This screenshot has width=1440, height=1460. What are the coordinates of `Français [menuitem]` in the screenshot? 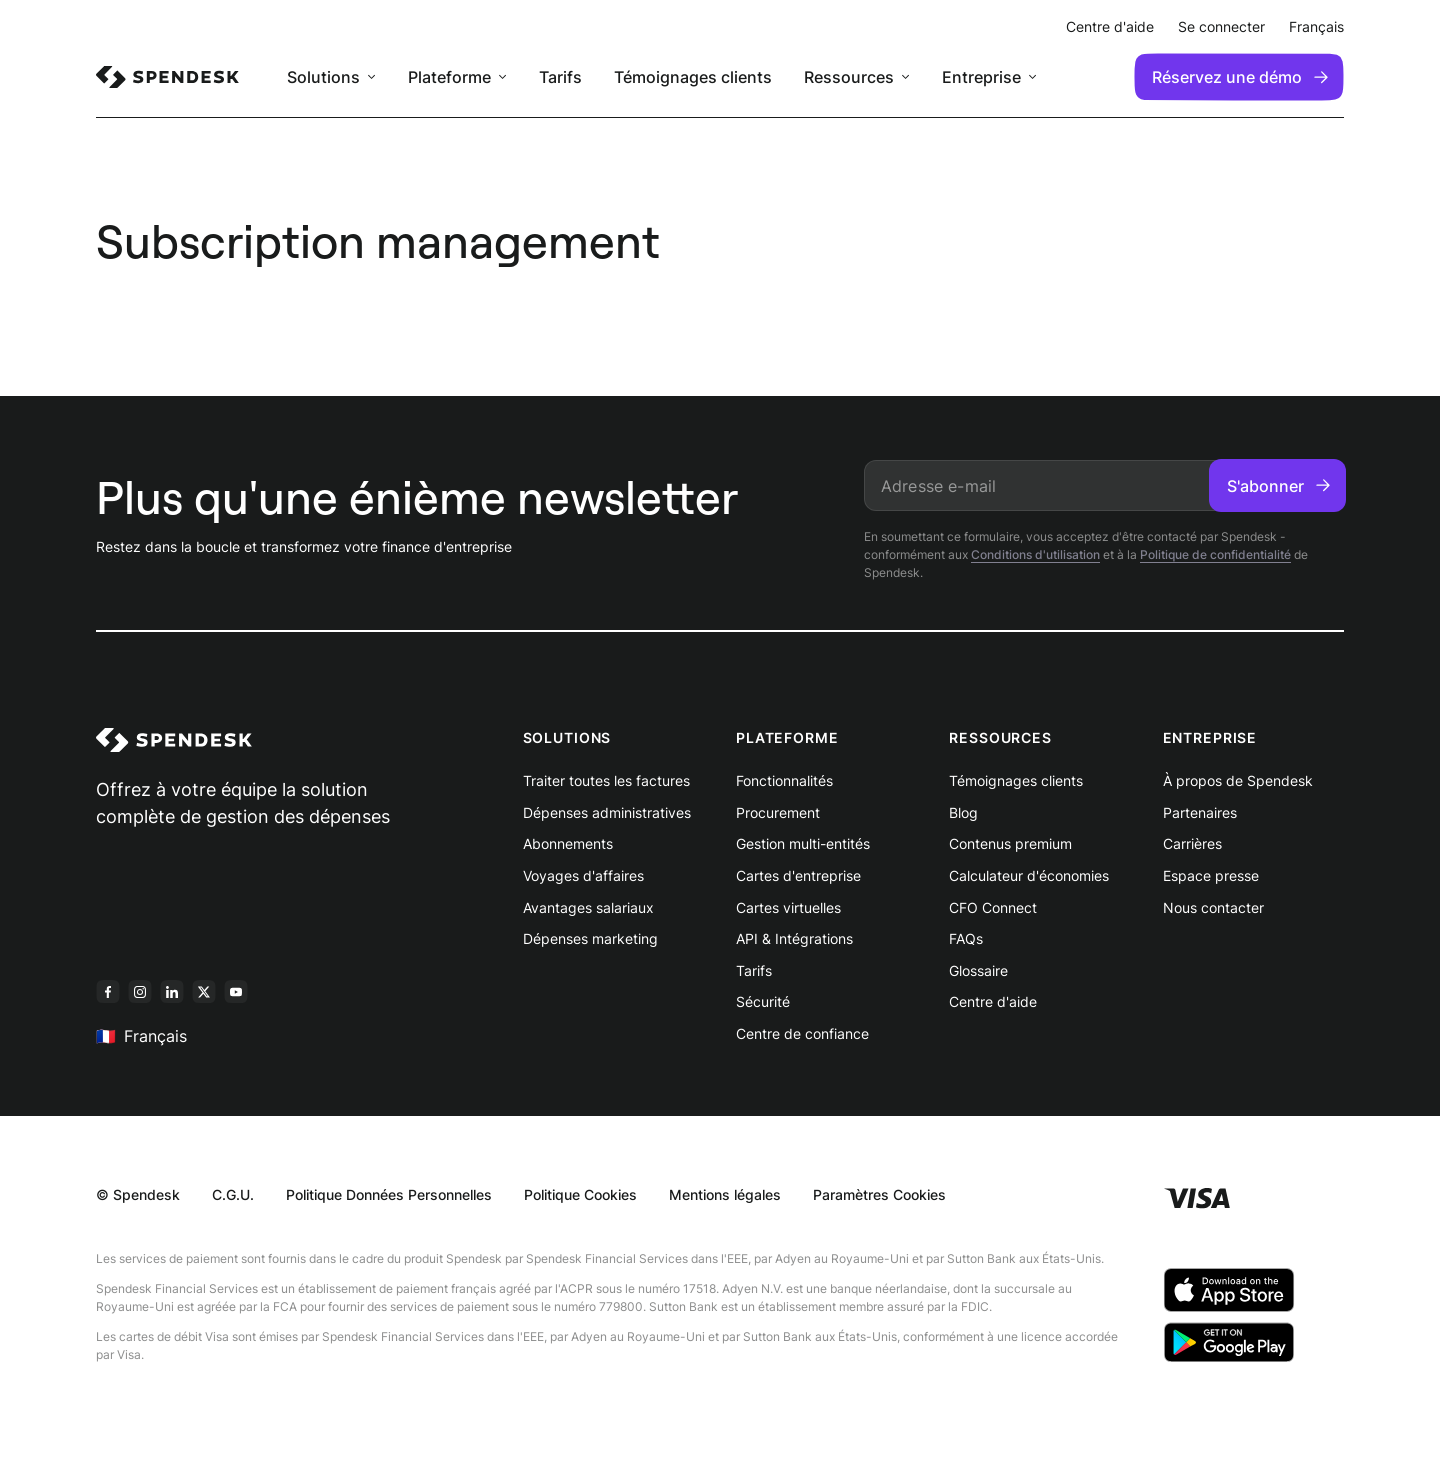 It's located at (1316, 26).